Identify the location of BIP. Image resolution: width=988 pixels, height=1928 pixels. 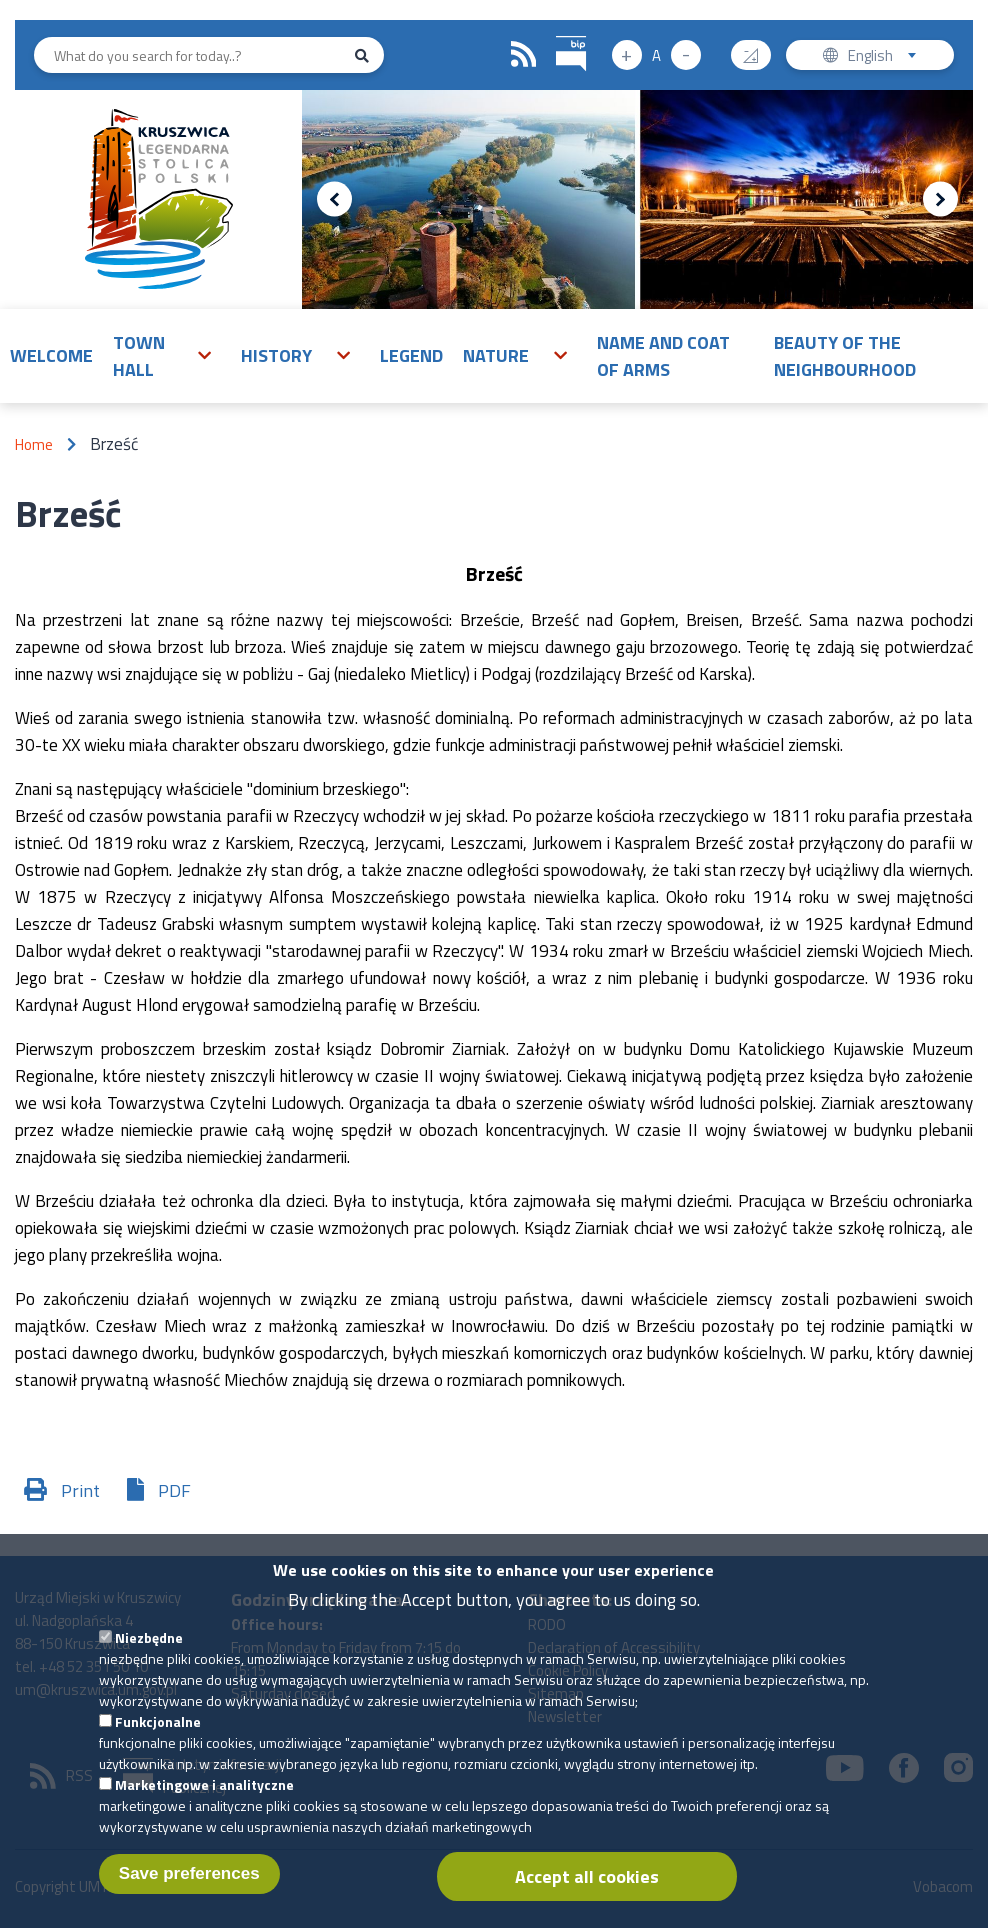
(556, 33).